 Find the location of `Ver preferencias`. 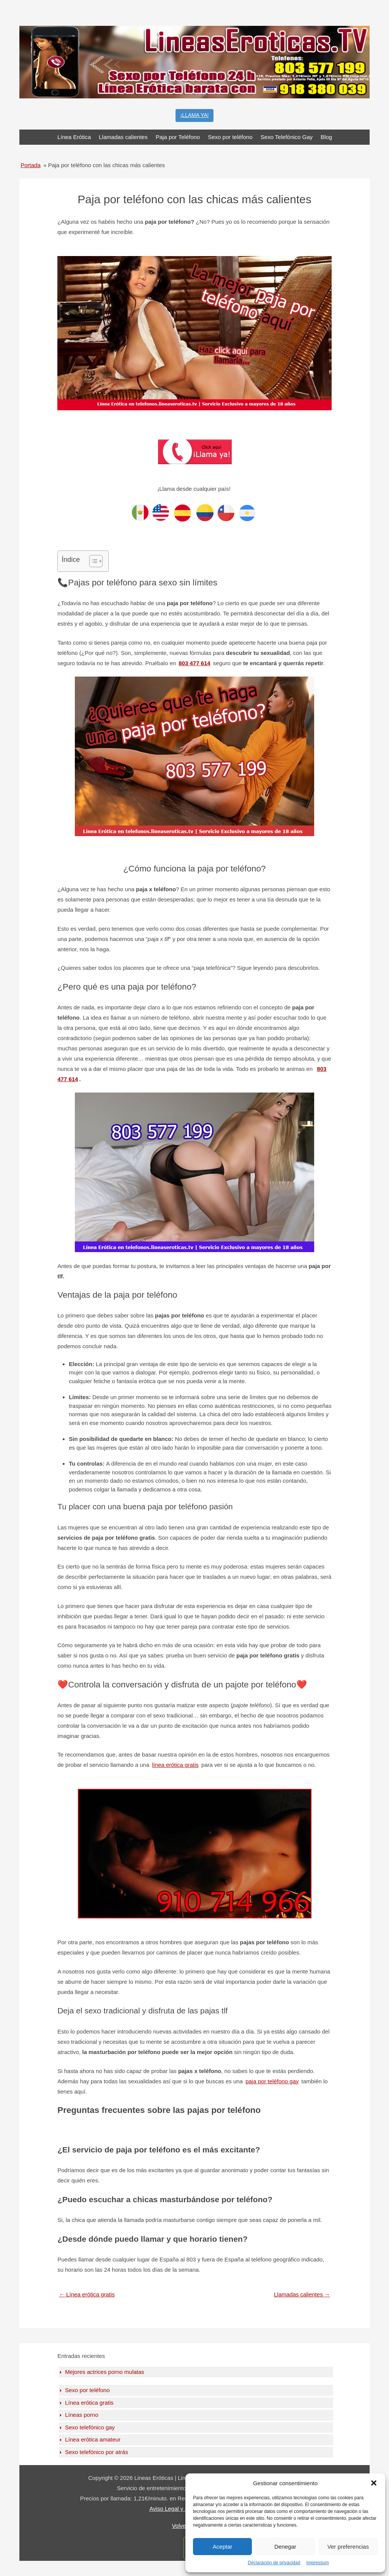

Ver preferencias is located at coordinates (348, 2546).